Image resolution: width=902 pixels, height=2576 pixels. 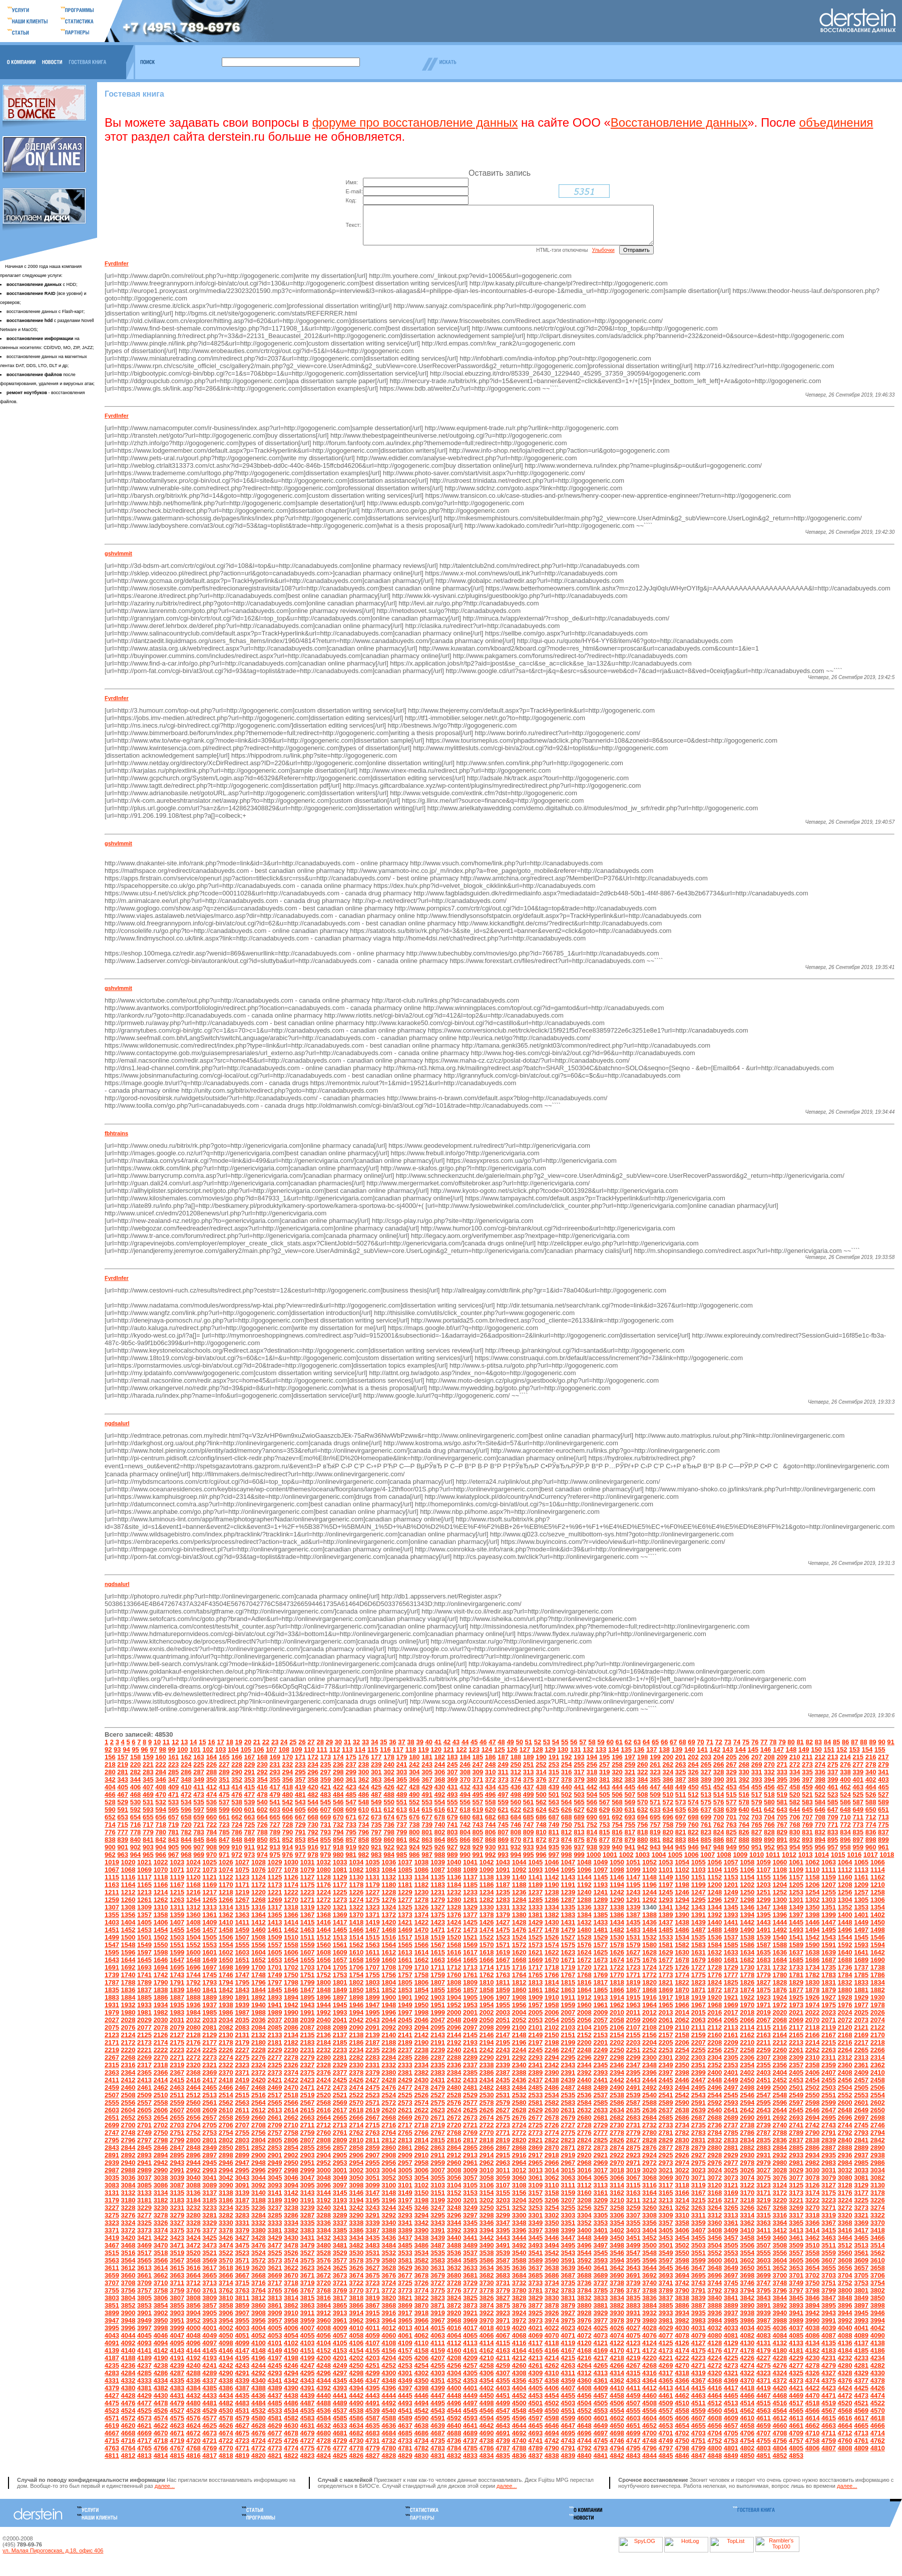 What do you see at coordinates (401, 1847) in the screenshot?
I see `861` at bounding box center [401, 1847].